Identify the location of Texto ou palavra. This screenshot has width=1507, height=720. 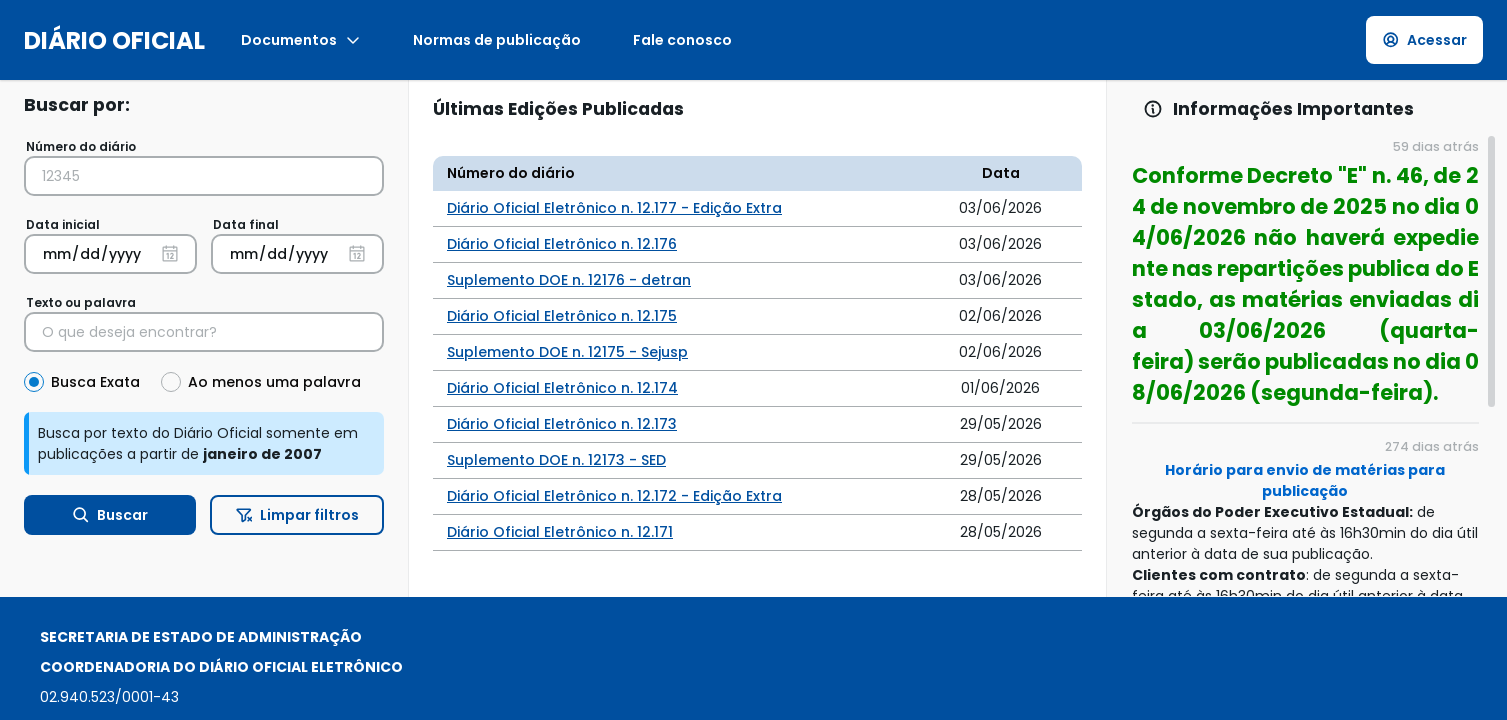
(81, 302).